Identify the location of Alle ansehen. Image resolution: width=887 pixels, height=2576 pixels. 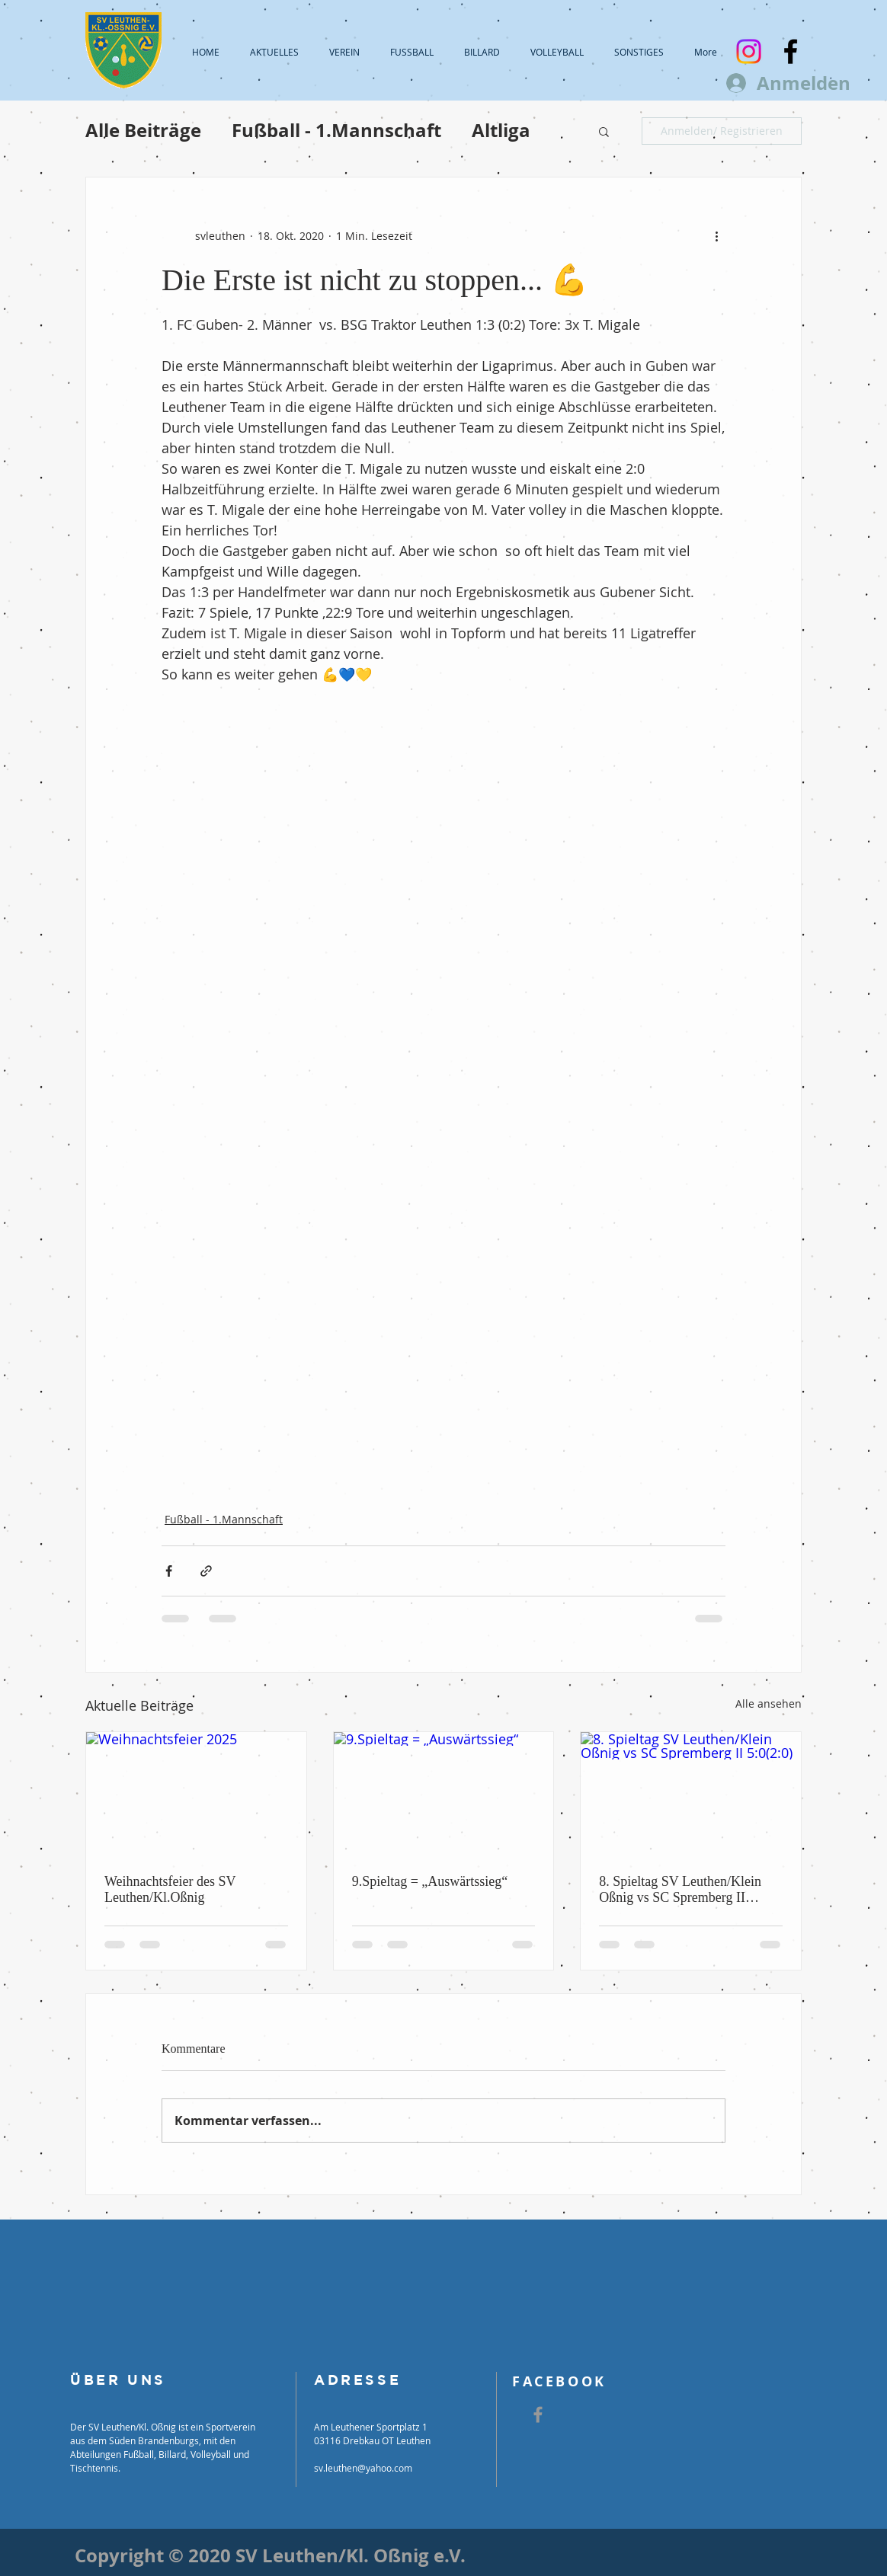
(768, 1703).